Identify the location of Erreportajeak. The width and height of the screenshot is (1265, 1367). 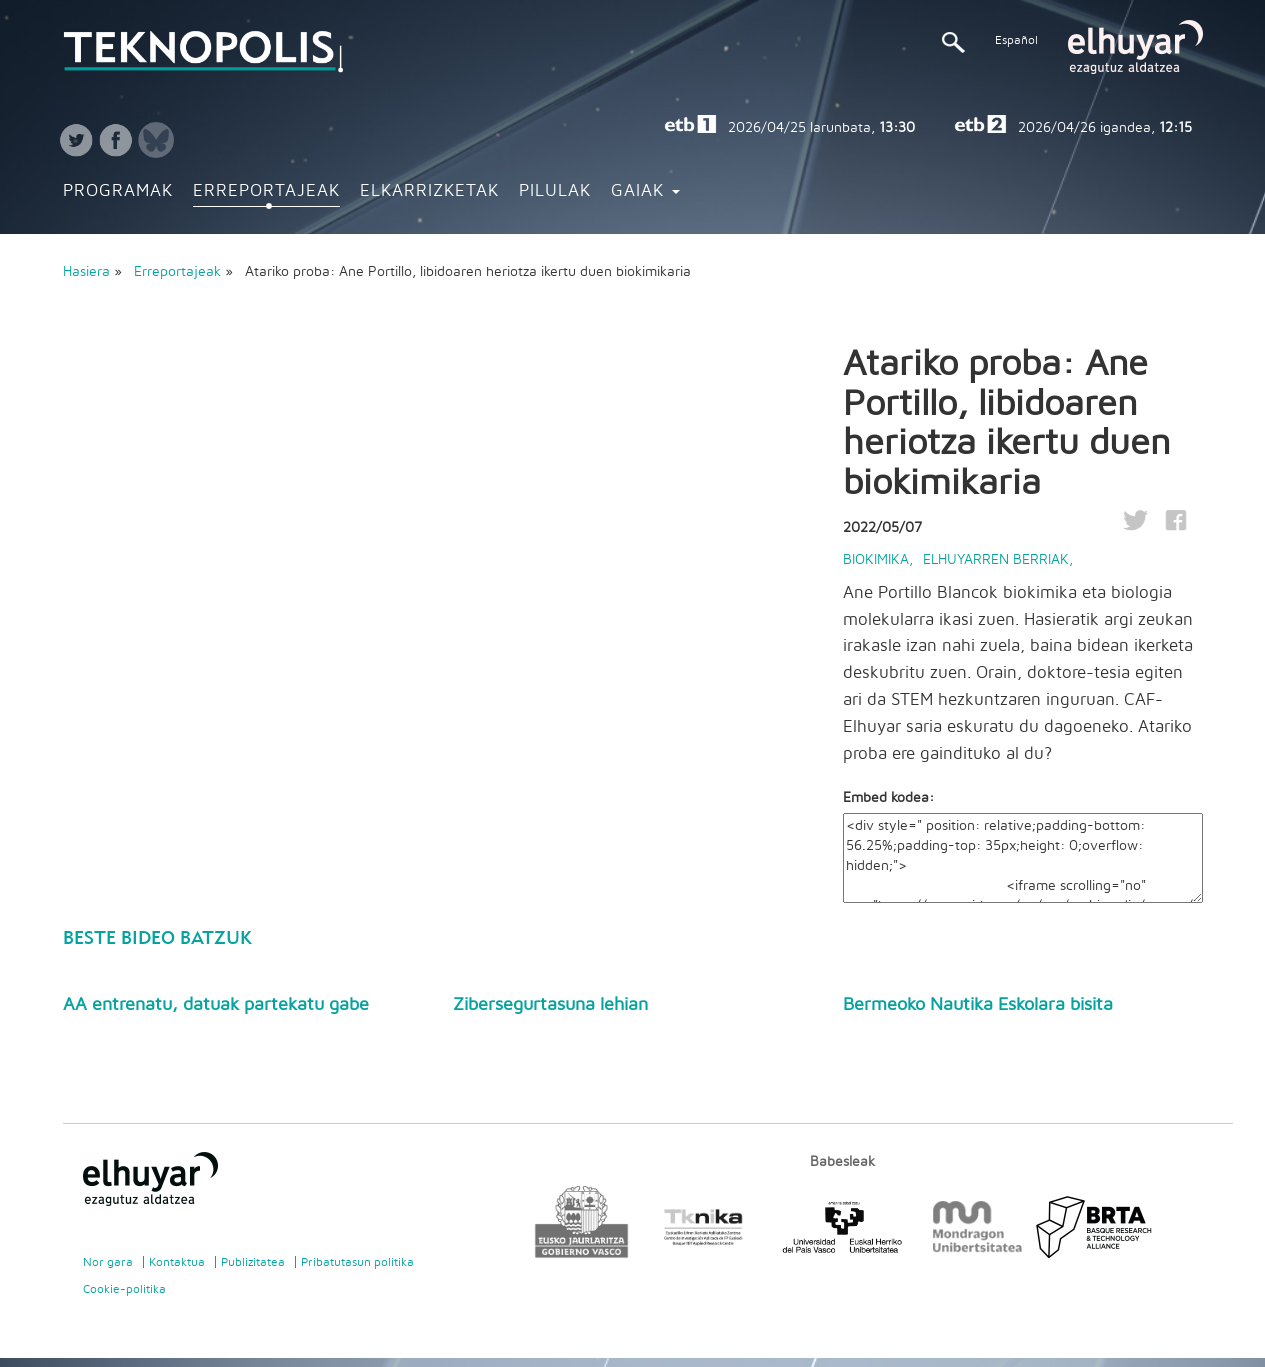
(266, 191).